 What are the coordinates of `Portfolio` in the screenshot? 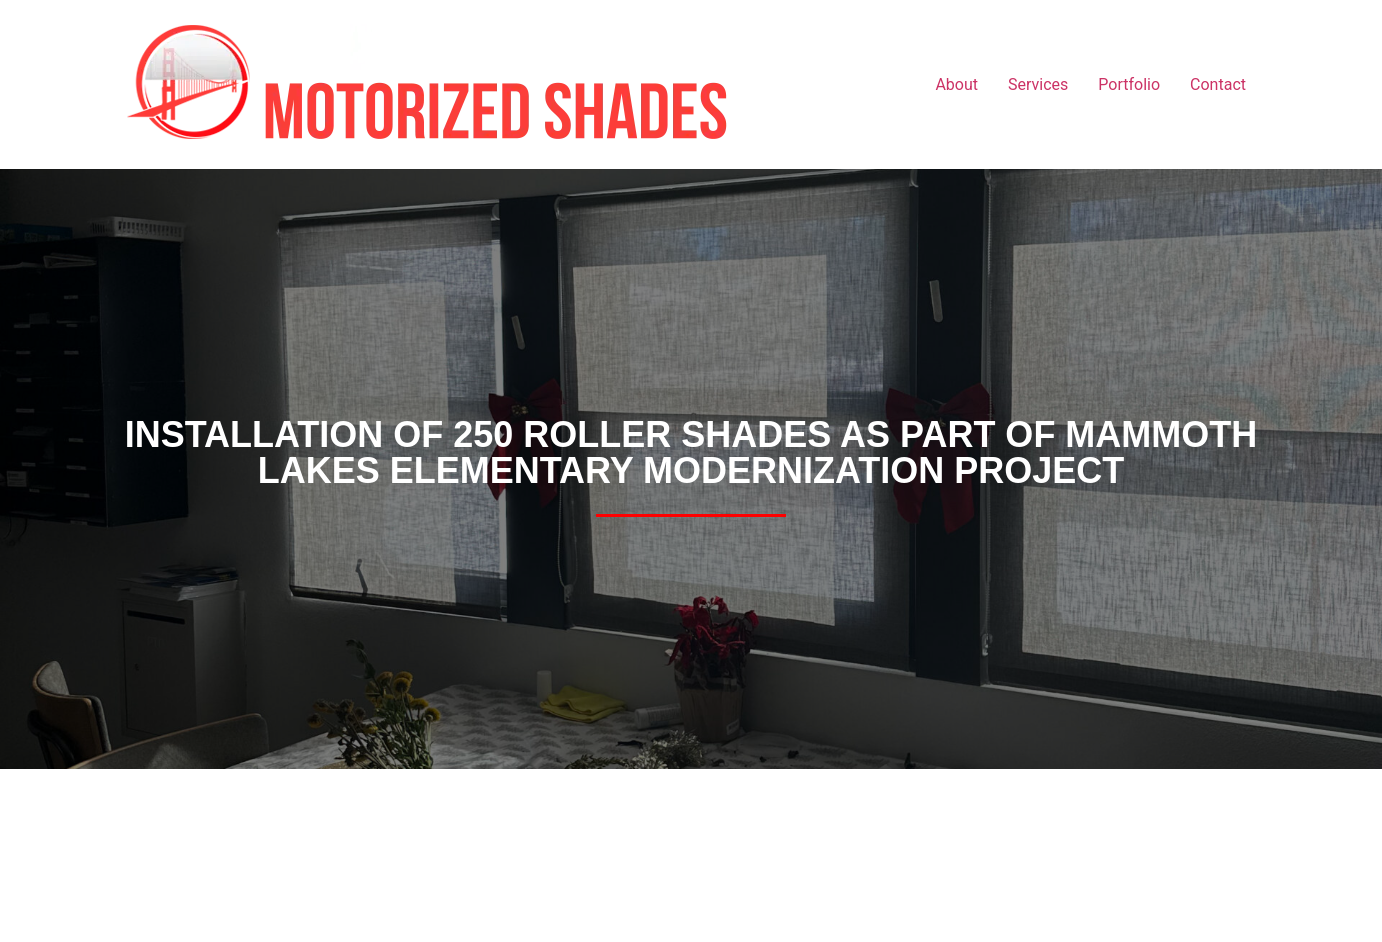 It's located at (1129, 84).